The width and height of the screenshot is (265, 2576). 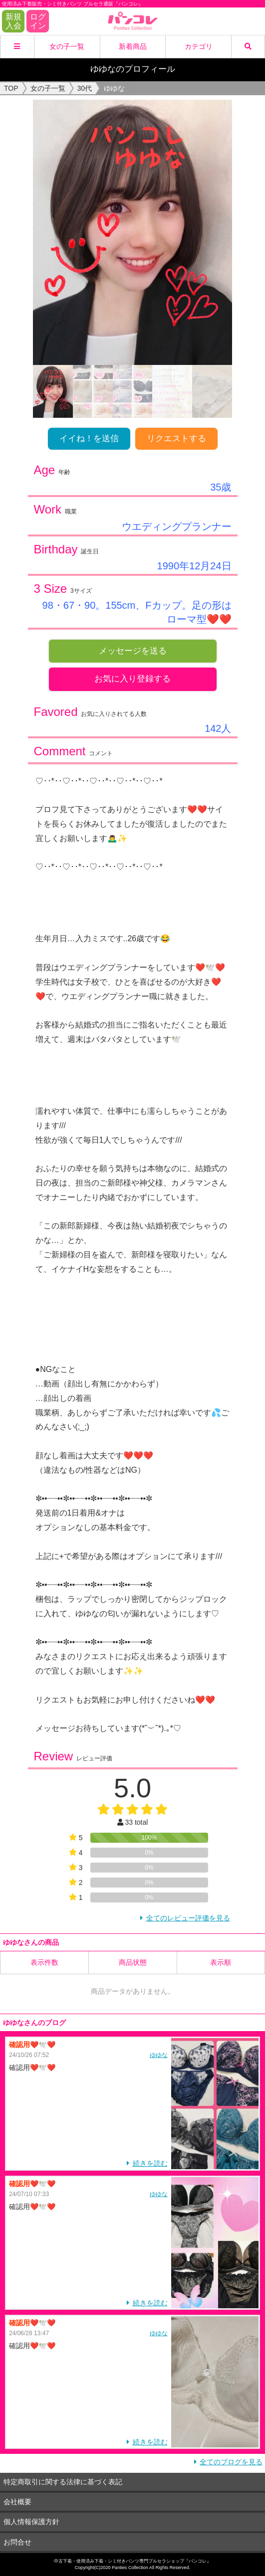 What do you see at coordinates (220, 1962) in the screenshot?
I see `表示順` at bounding box center [220, 1962].